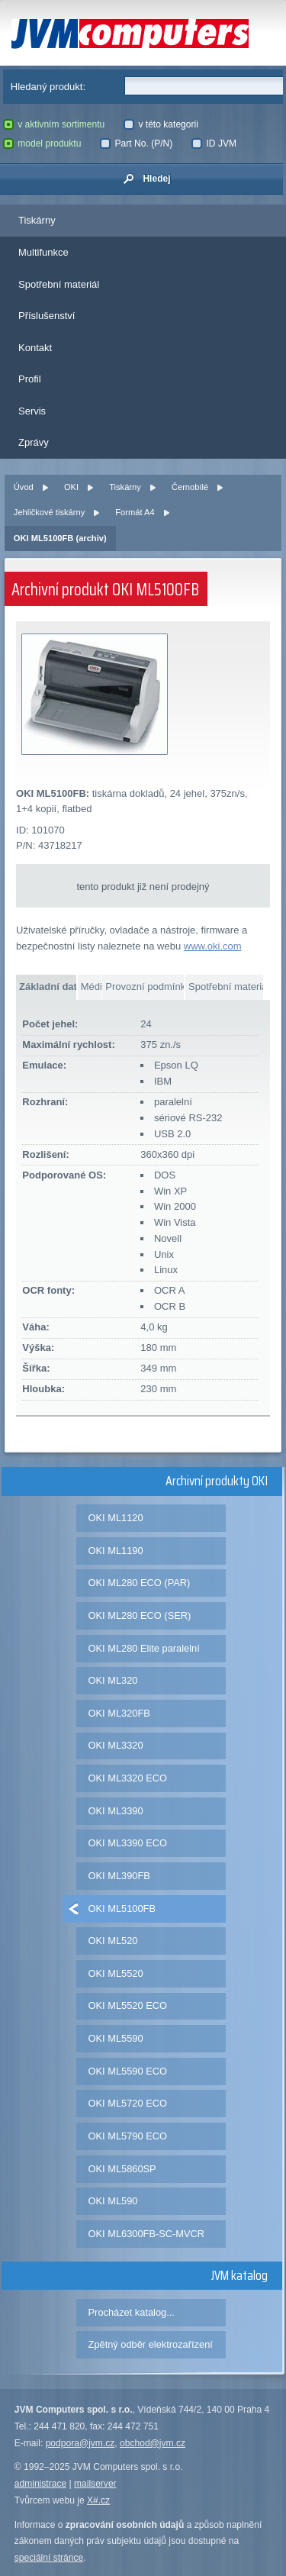  What do you see at coordinates (146, 2233) in the screenshot?
I see `OKI ML6300FB-SC-MVCR` at bounding box center [146, 2233].